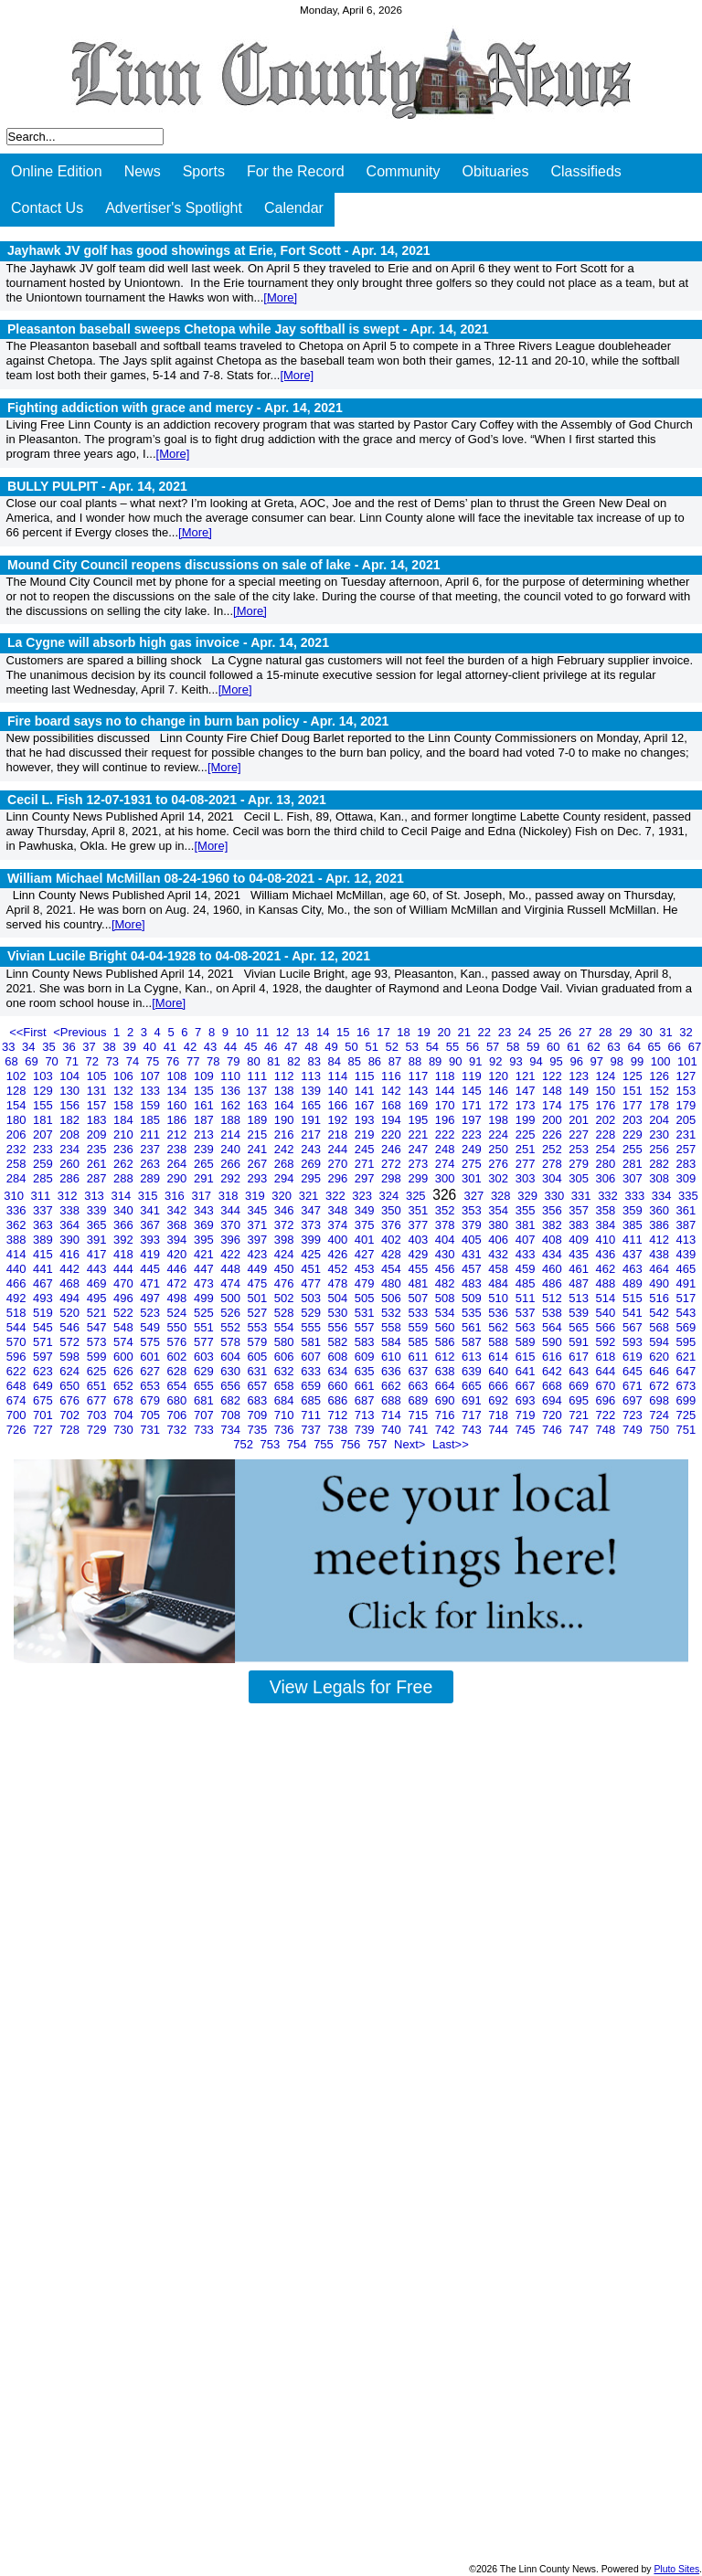  What do you see at coordinates (473, 1210) in the screenshot?
I see `353` at bounding box center [473, 1210].